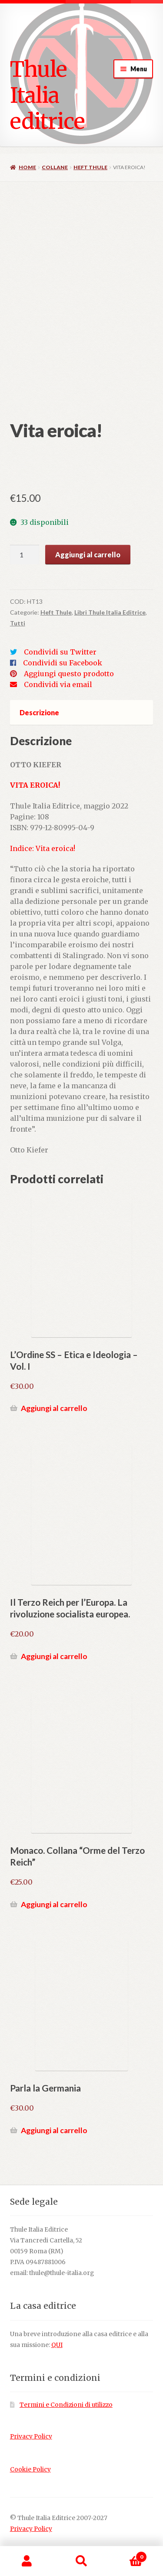 The width and height of the screenshot is (163, 2576). What do you see at coordinates (42, 848) in the screenshot?
I see `Indice: Vita eroica!` at bounding box center [42, 848].